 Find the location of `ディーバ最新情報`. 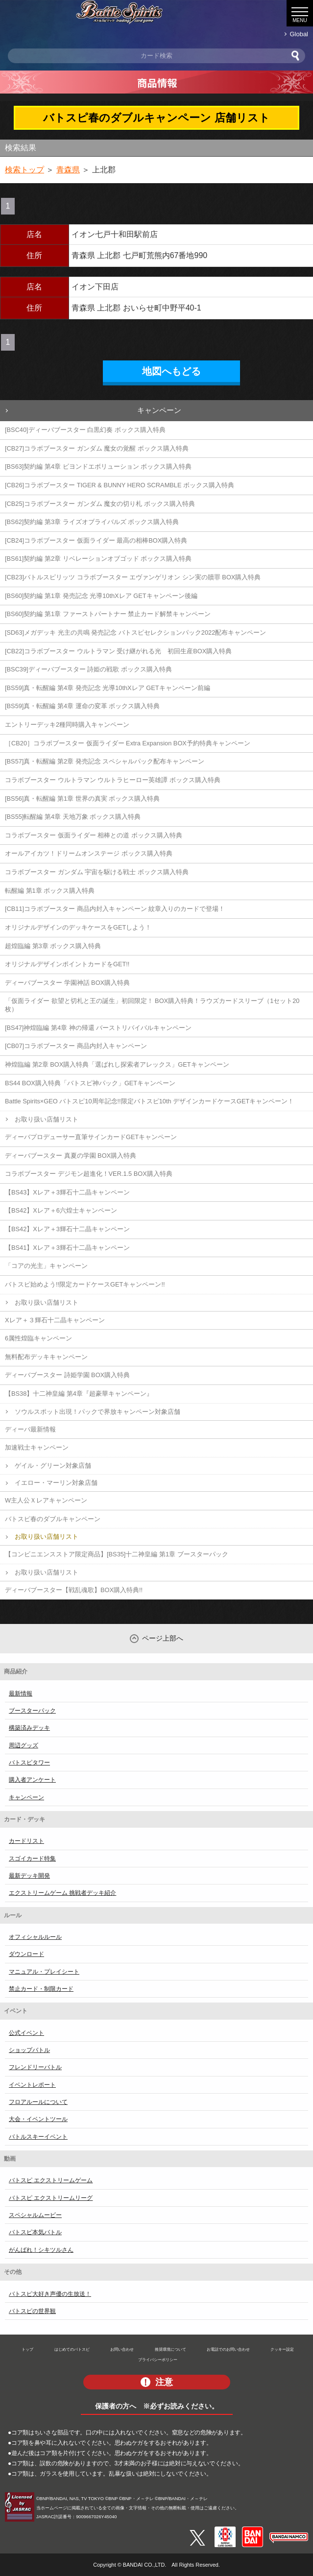

ディーバ最新情報 is located at coordinates (30, 1429).